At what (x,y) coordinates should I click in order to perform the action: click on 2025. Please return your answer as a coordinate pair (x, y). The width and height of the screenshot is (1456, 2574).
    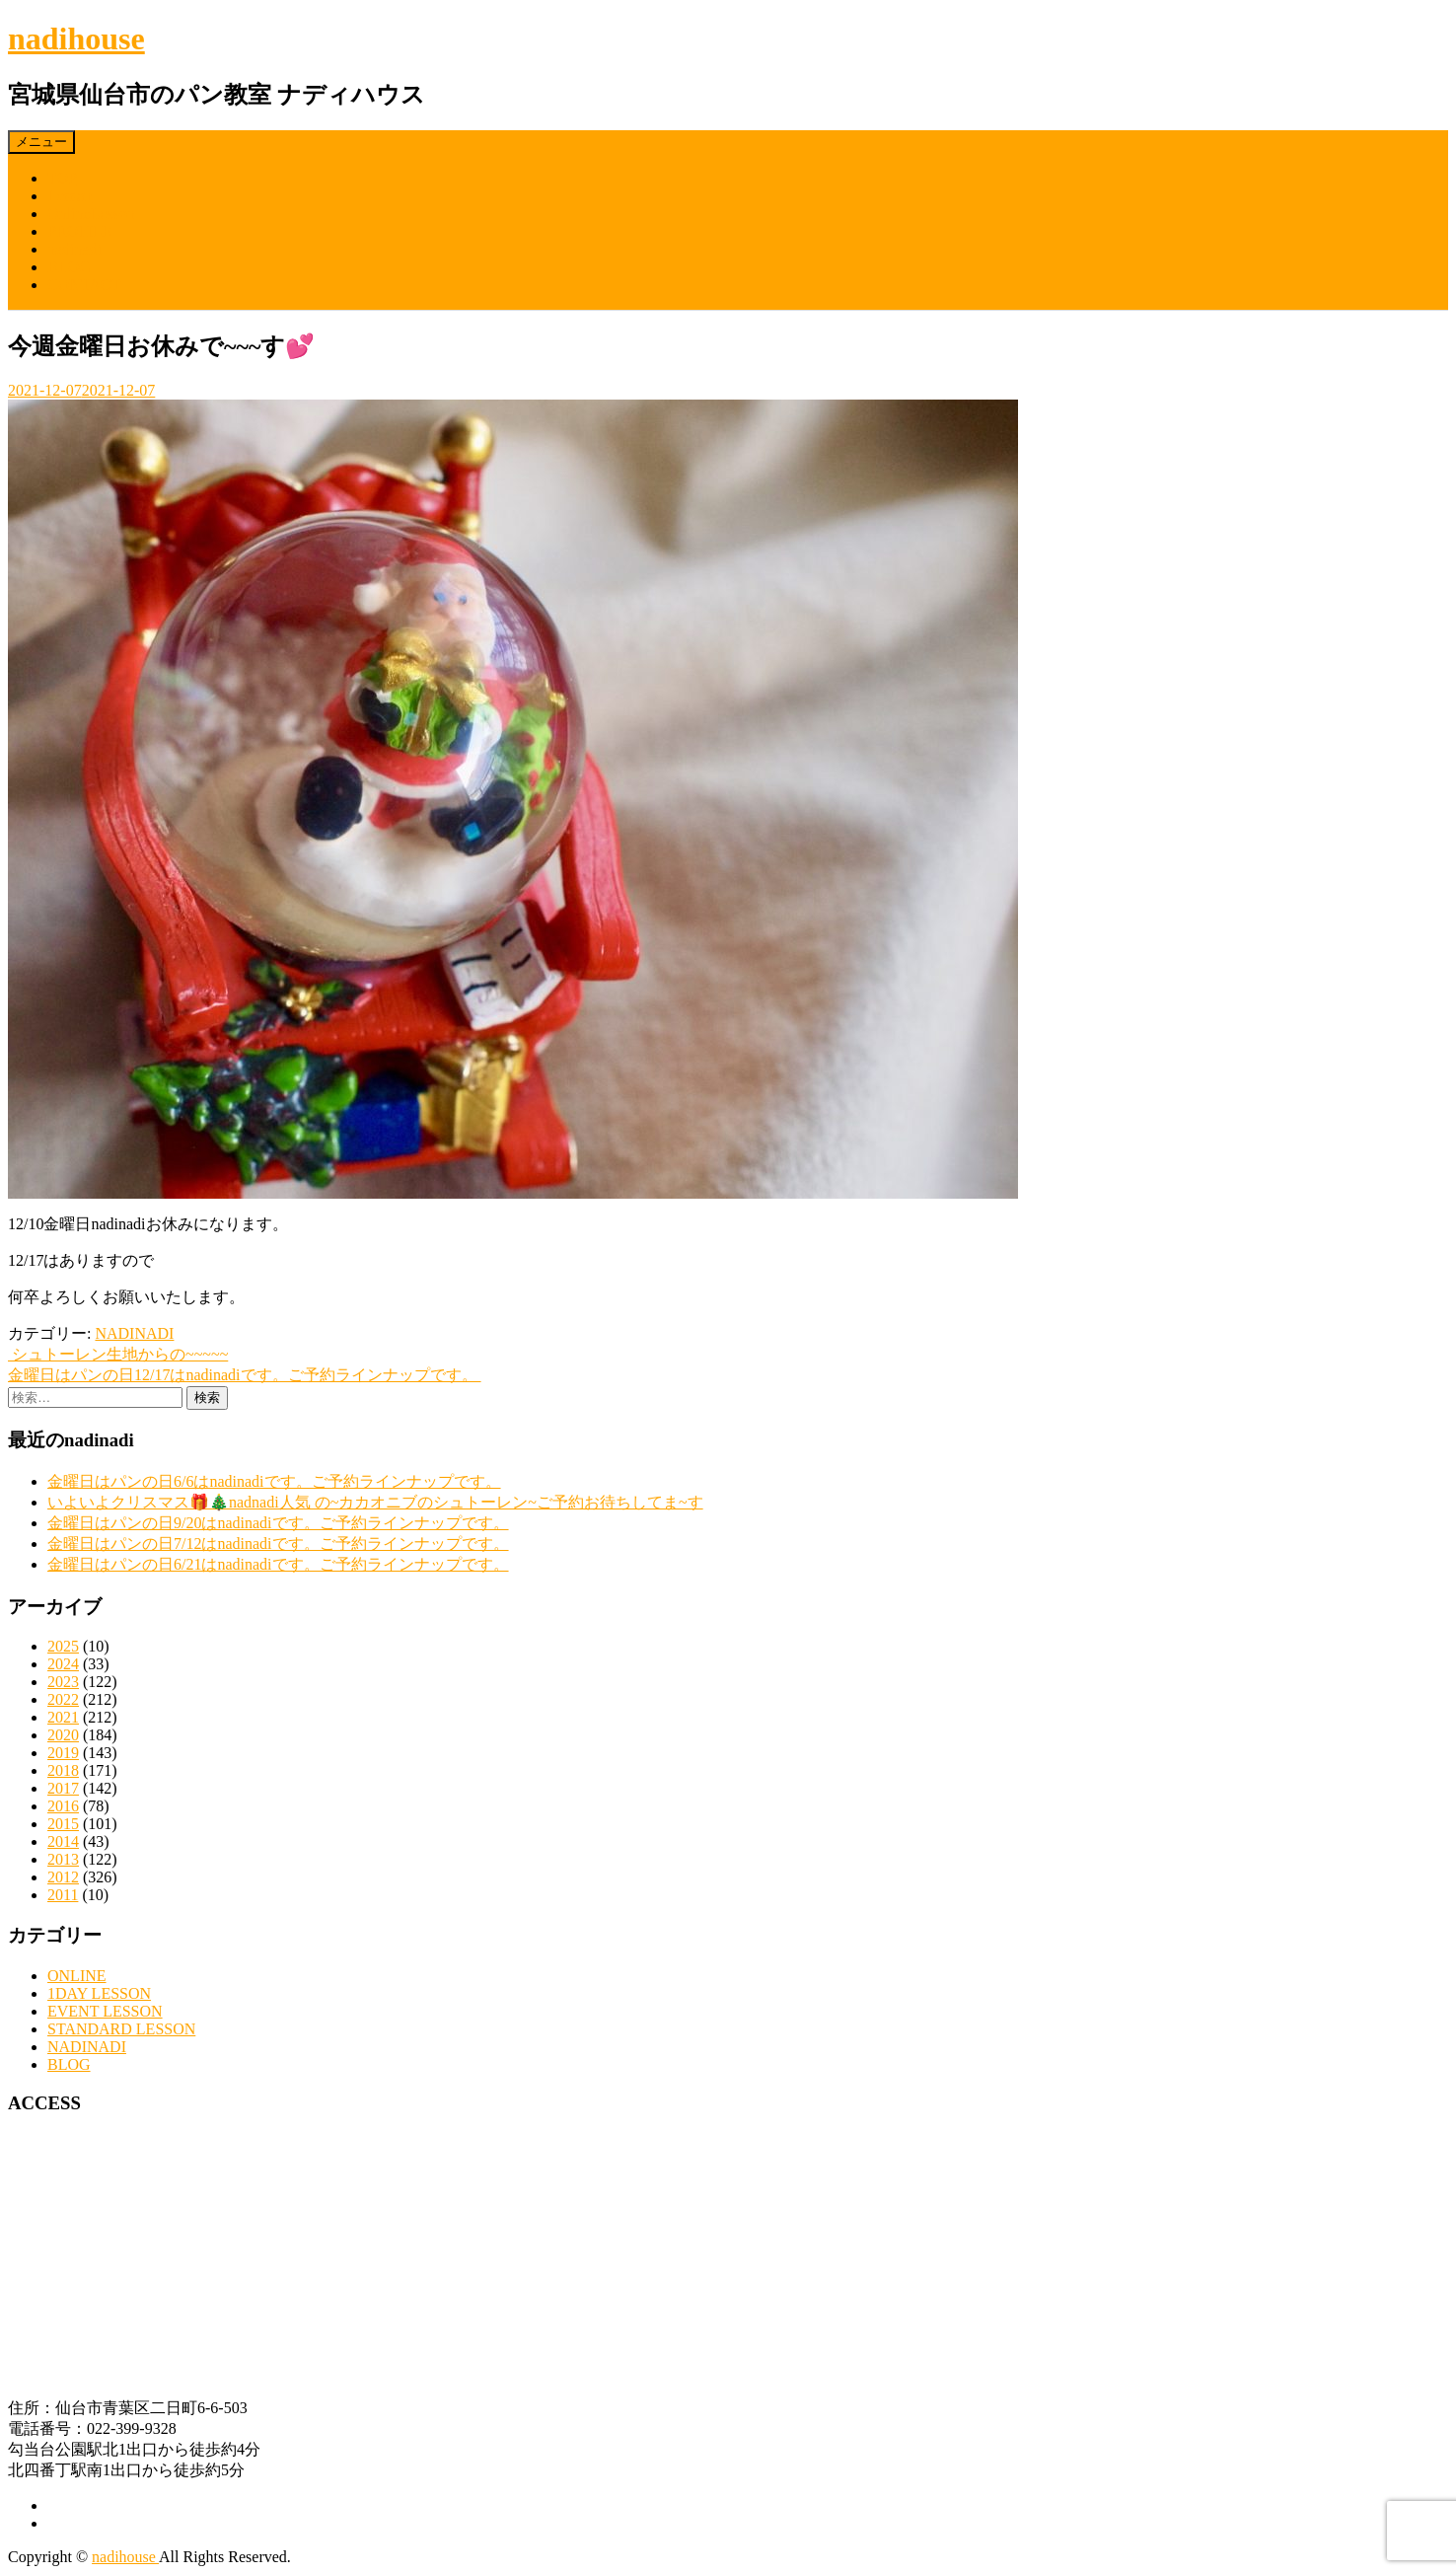
    Looking at the image, I should click on (63, 1646).